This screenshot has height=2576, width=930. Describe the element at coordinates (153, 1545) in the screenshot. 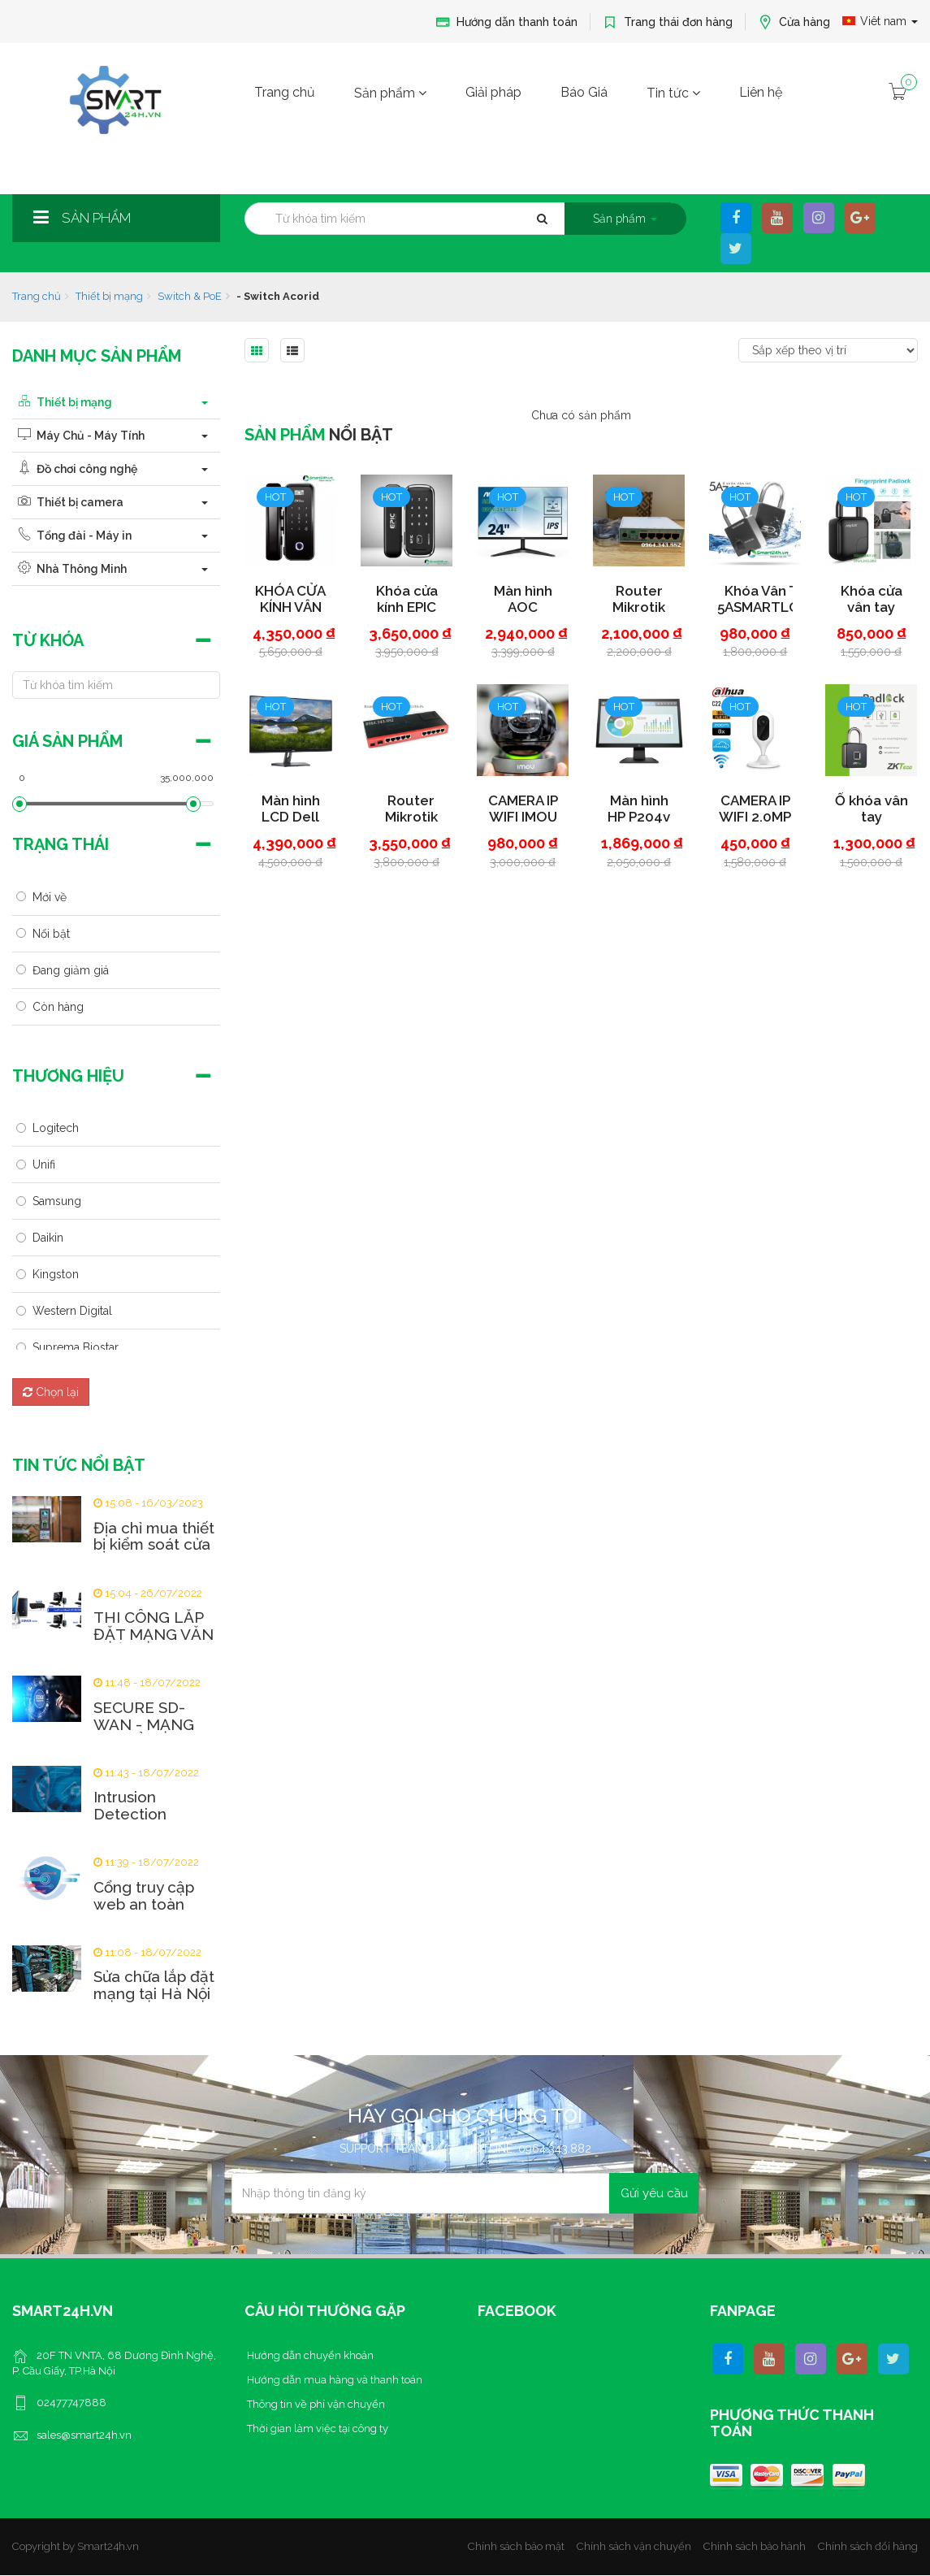

I see `Địa chỉ mua thiết bị kiểm soát cửa uy tín tại Hà...` at that location.